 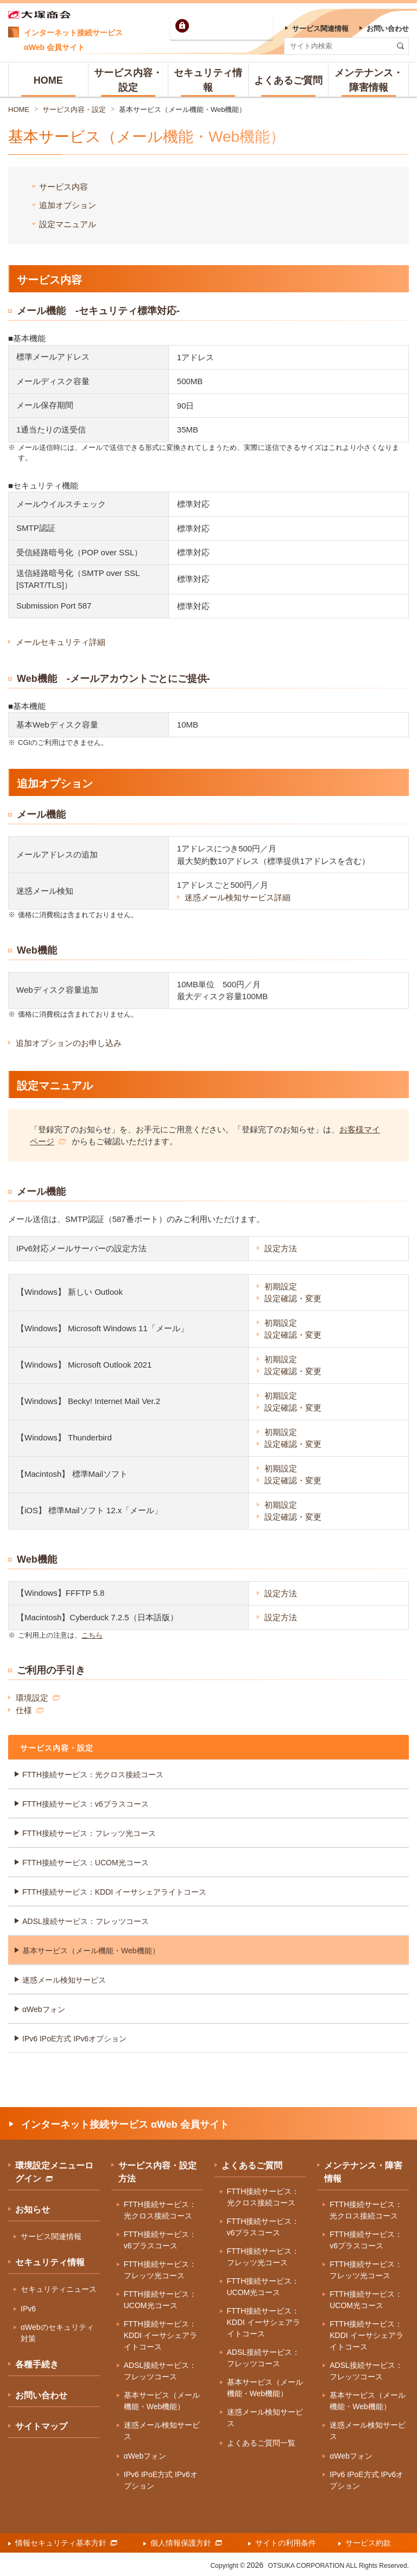 I want to click on よくあるご質問, so click(x=252, y=2165).